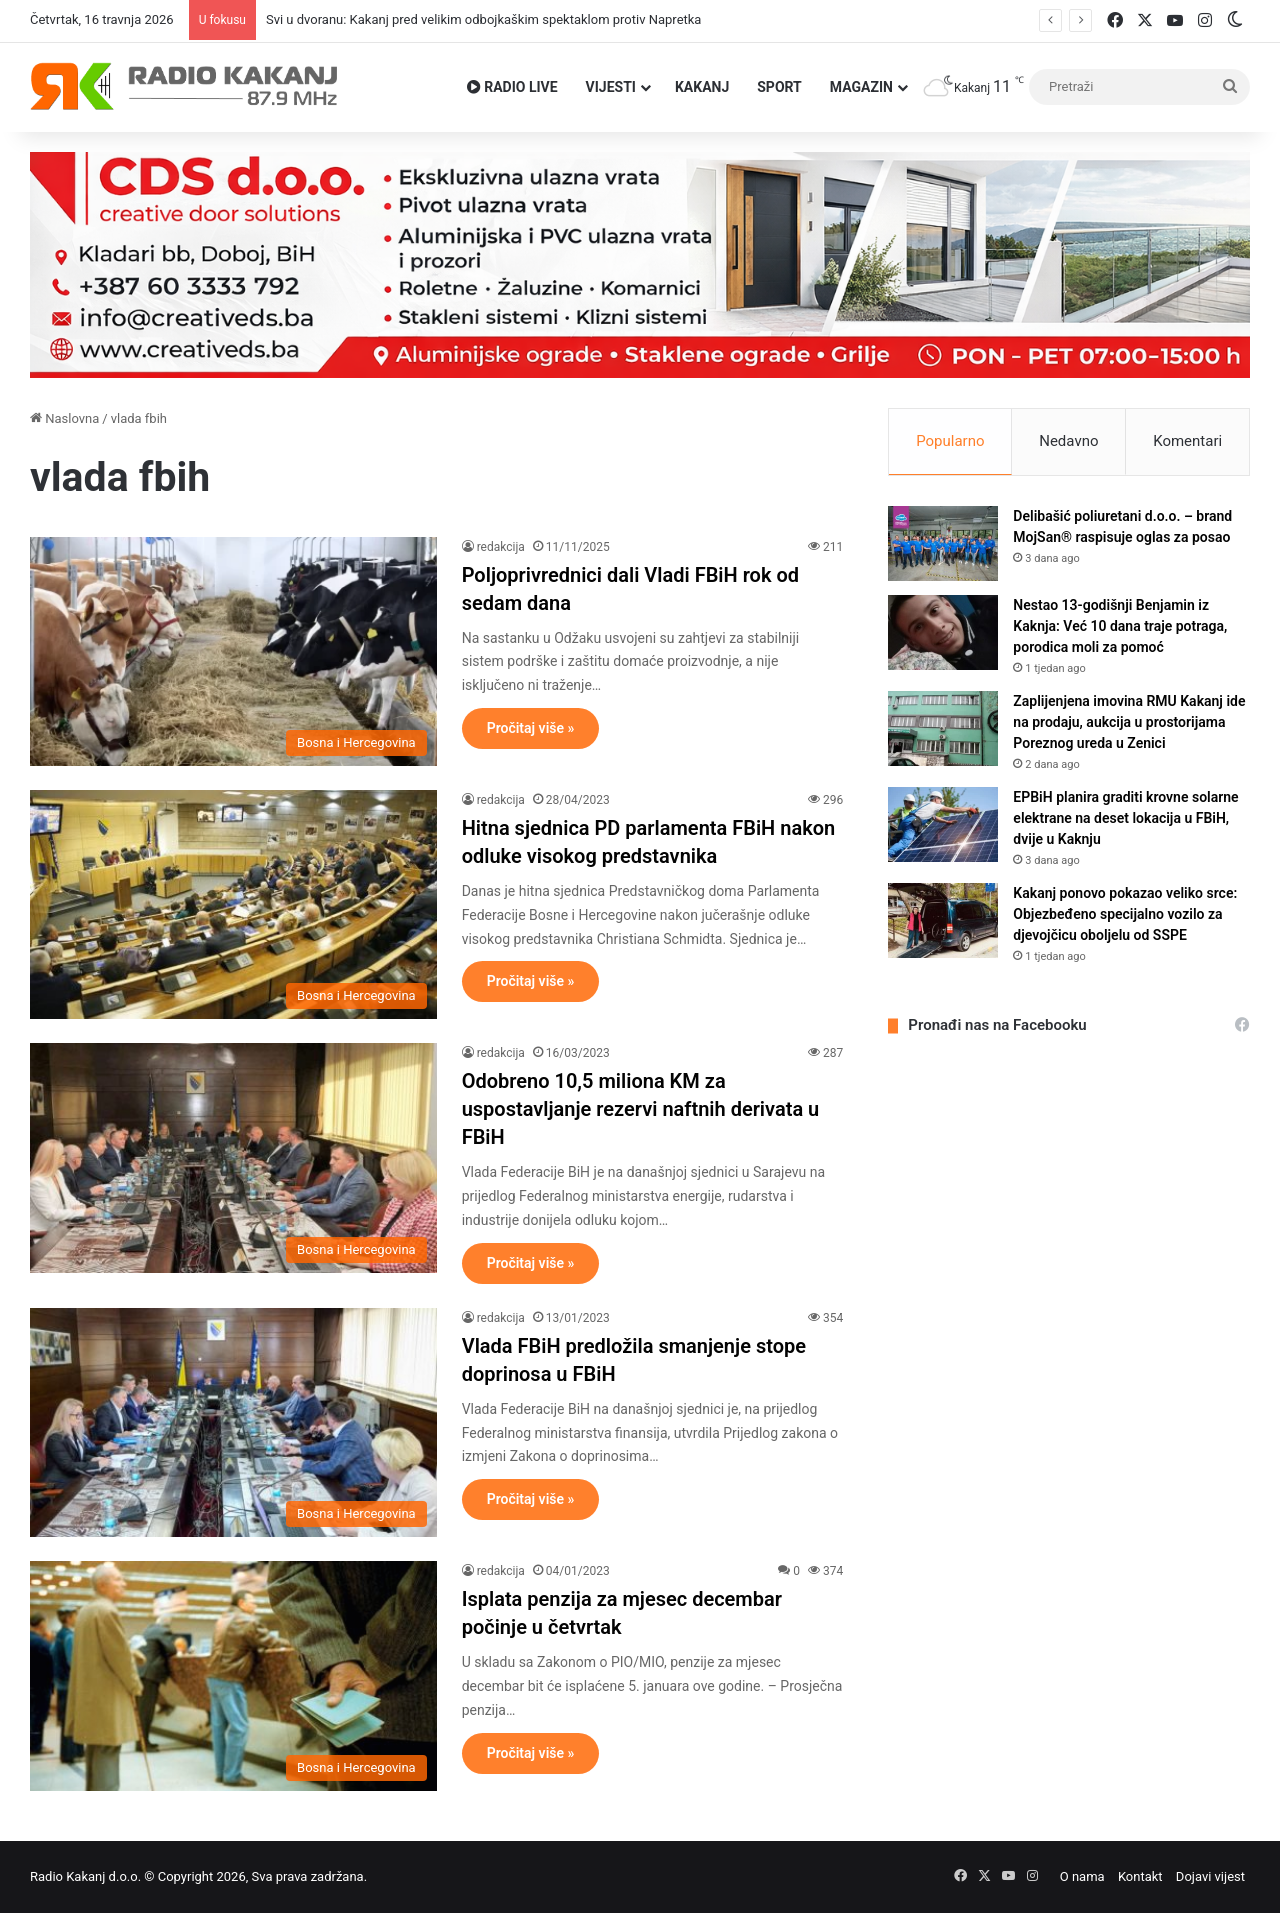  What do you see at coordinates (484, 19) in the screenshot?
I see `Svi u dvoranu: Kakanj pred velikim odbojkaškim spektaklom protiv Napretka` at bounding box center [484, 19].